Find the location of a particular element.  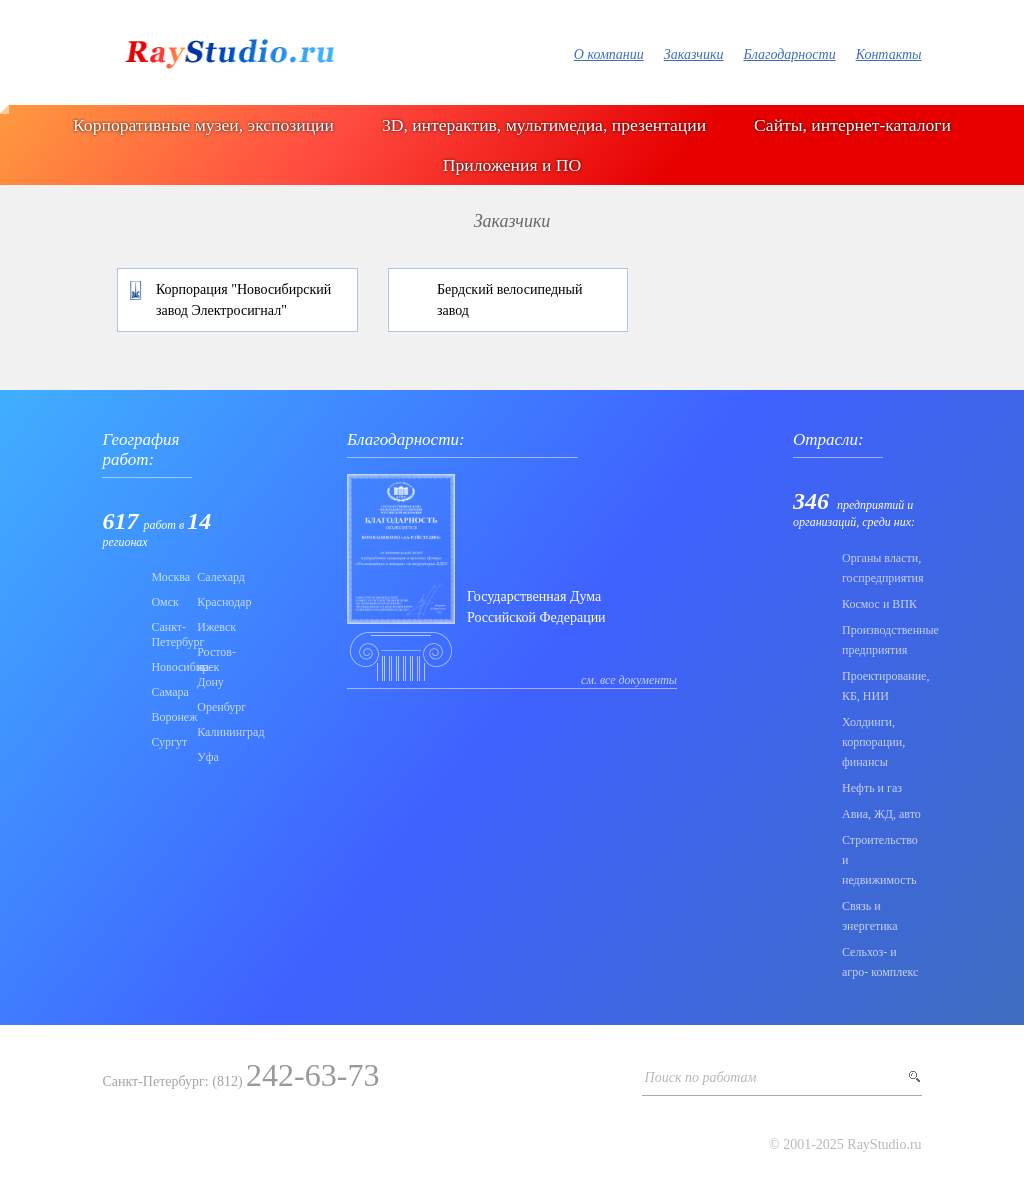

Связь и энергетика is located at coordinates (870, 916).